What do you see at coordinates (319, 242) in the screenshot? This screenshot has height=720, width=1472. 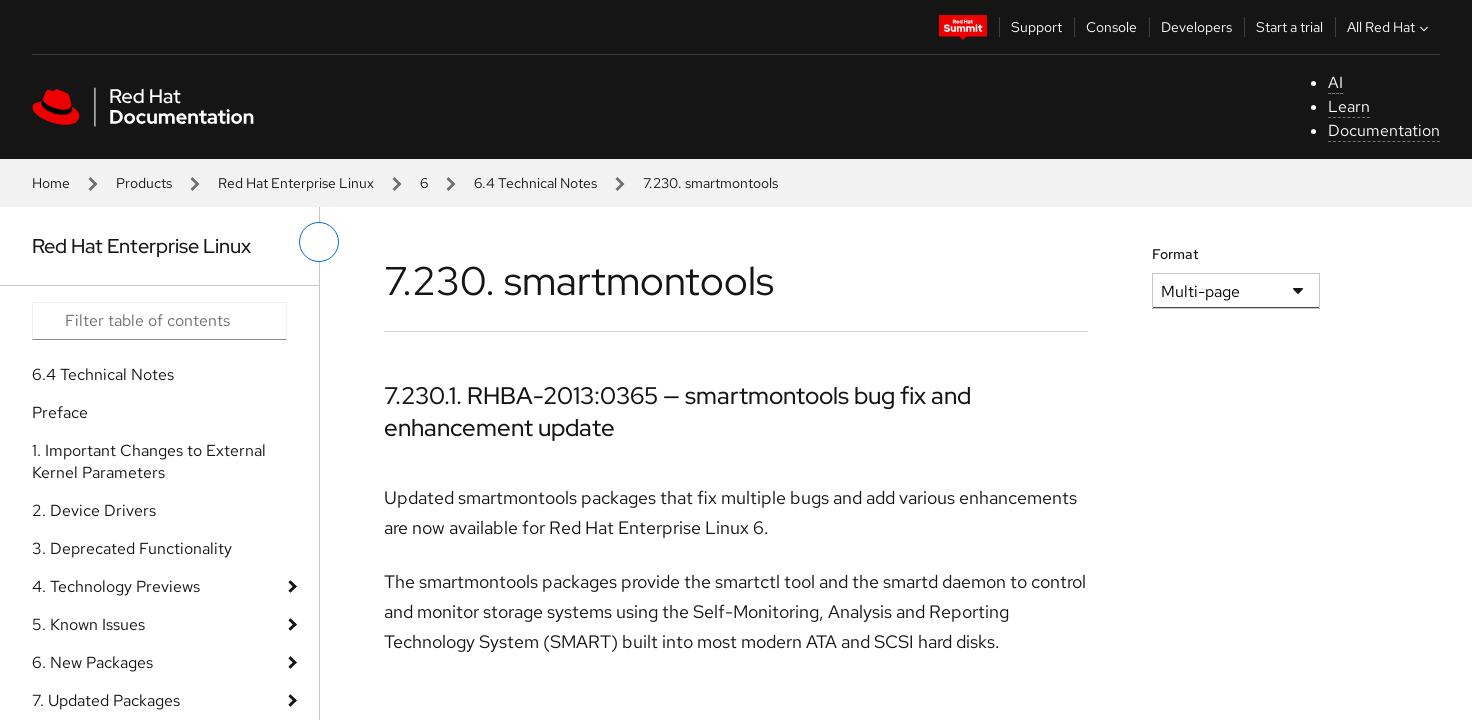 I see `[toggle left menu]` at bounding box center [319, 242].